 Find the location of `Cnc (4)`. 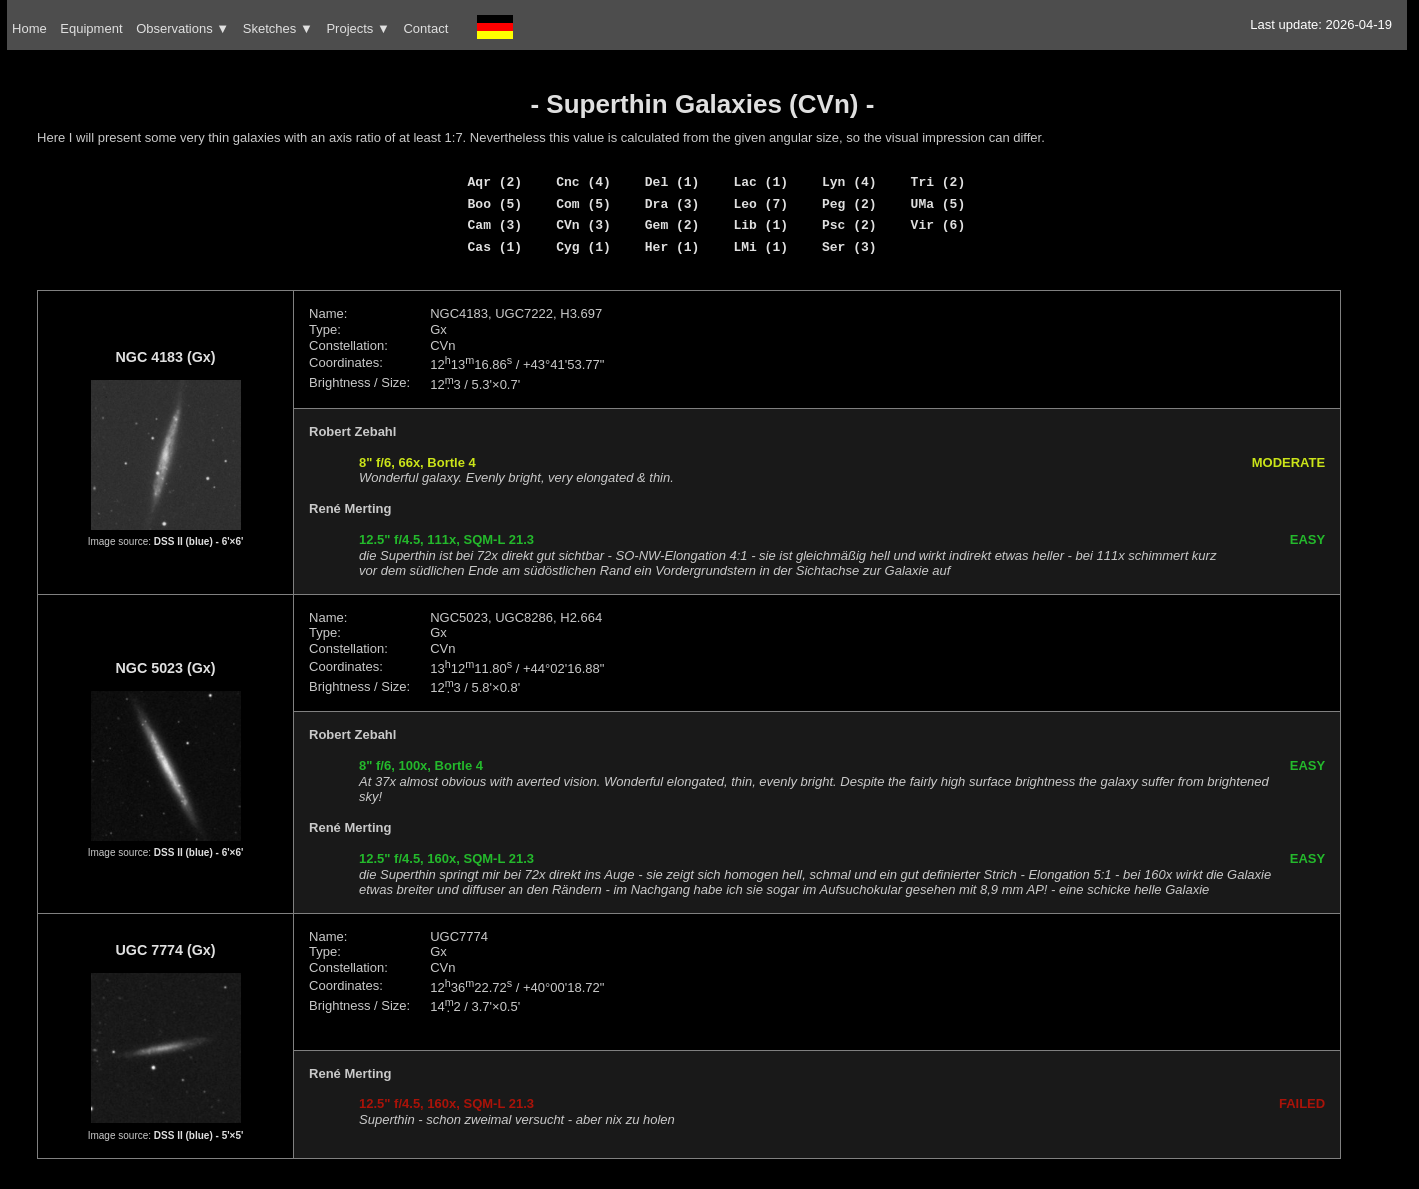

Cnc (4) is located at coordinates (583, 182).